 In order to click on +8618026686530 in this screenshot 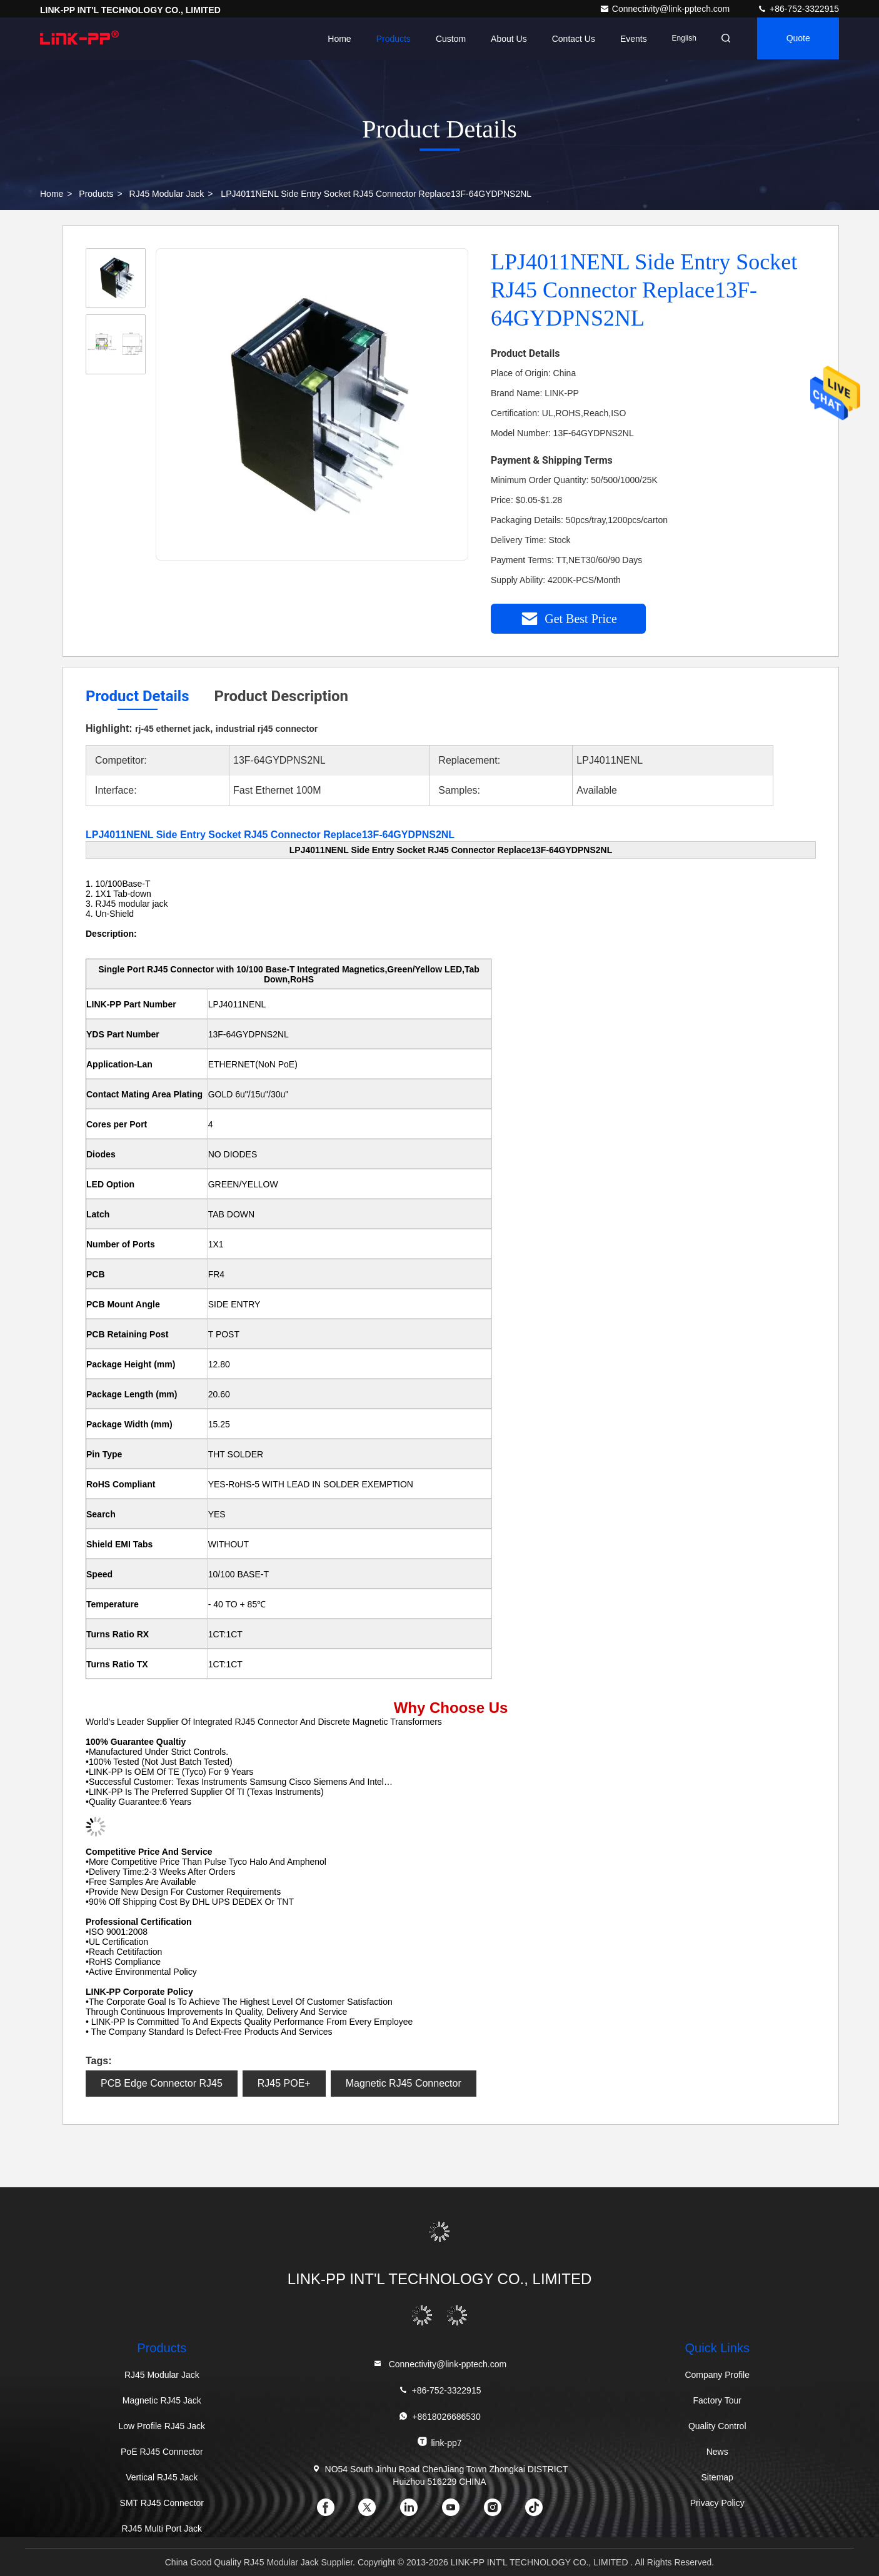, I will do `click(439, 2416)`.